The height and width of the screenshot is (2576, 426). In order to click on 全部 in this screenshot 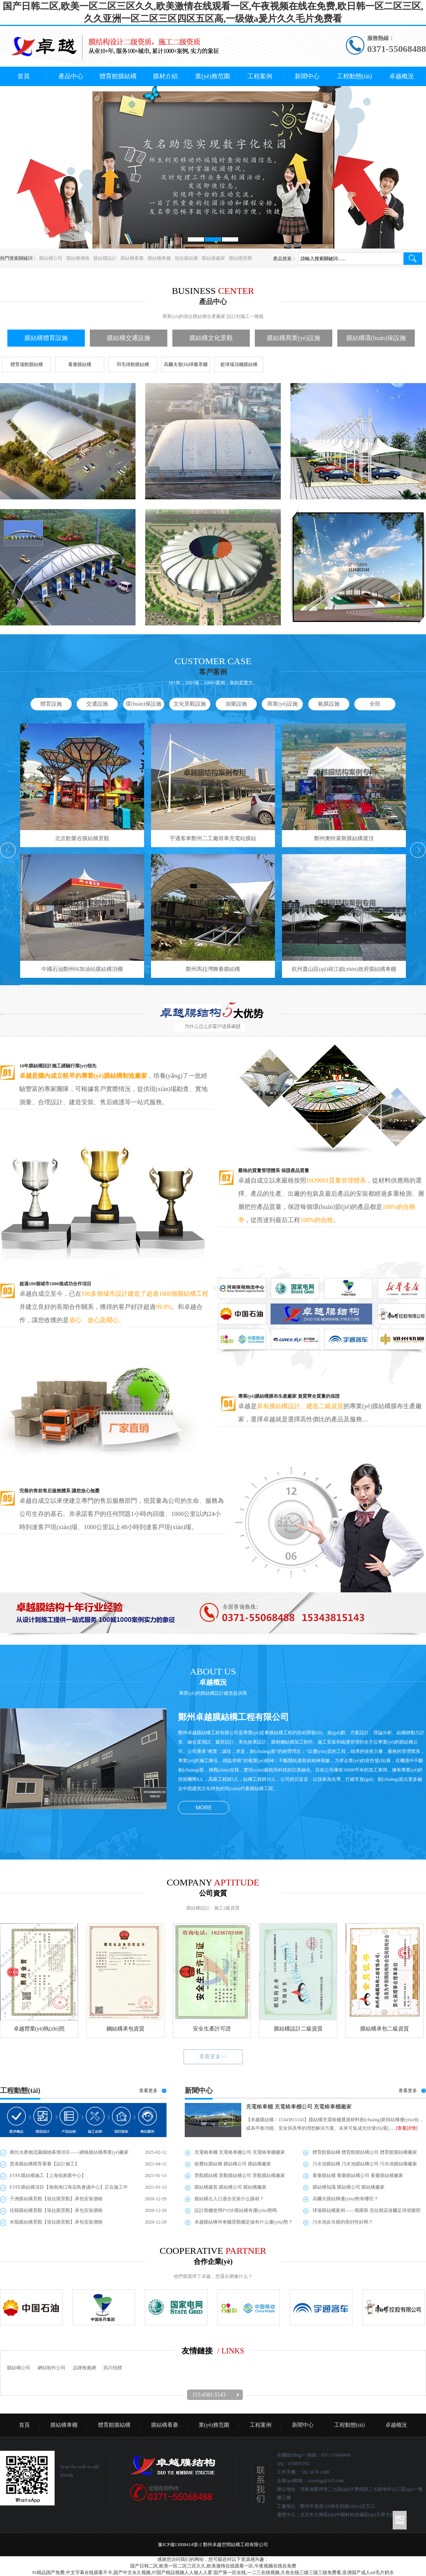, I will do `click(374, 704)`.